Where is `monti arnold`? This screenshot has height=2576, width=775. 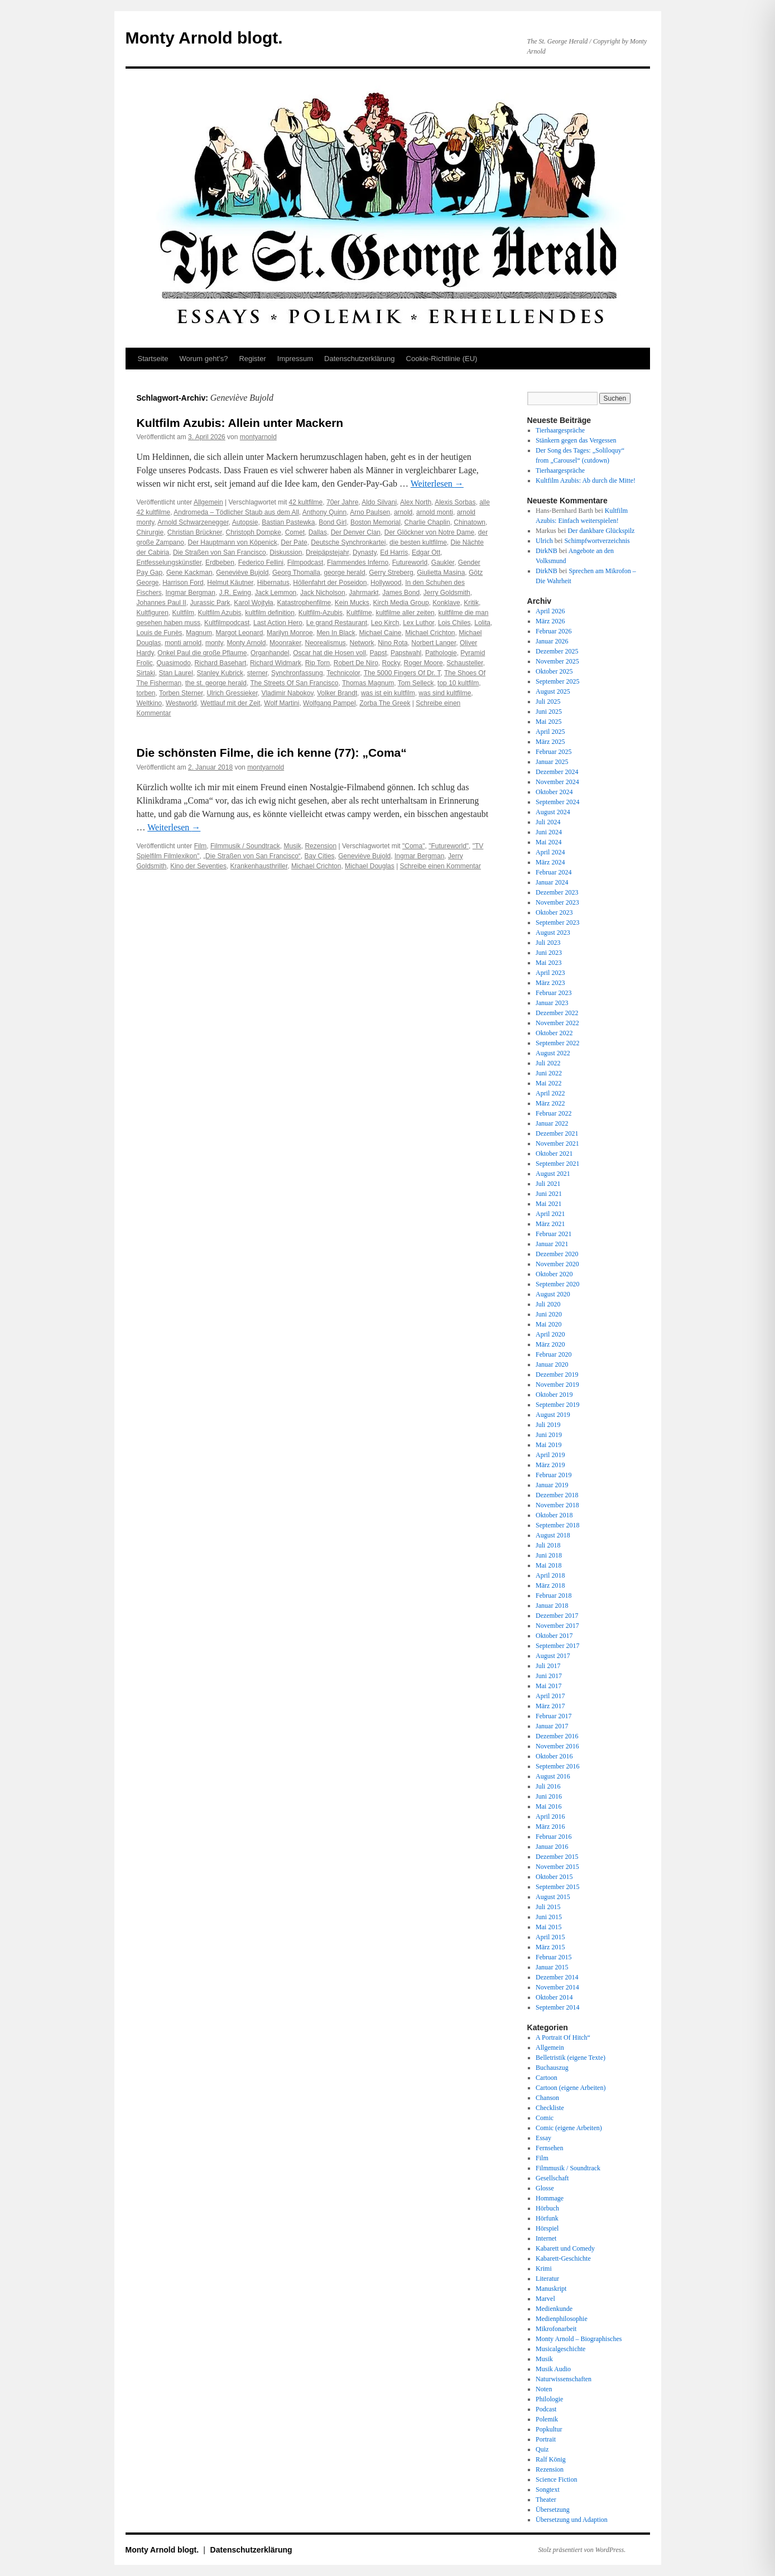
monti arnold is located at coordinates (183, 643).